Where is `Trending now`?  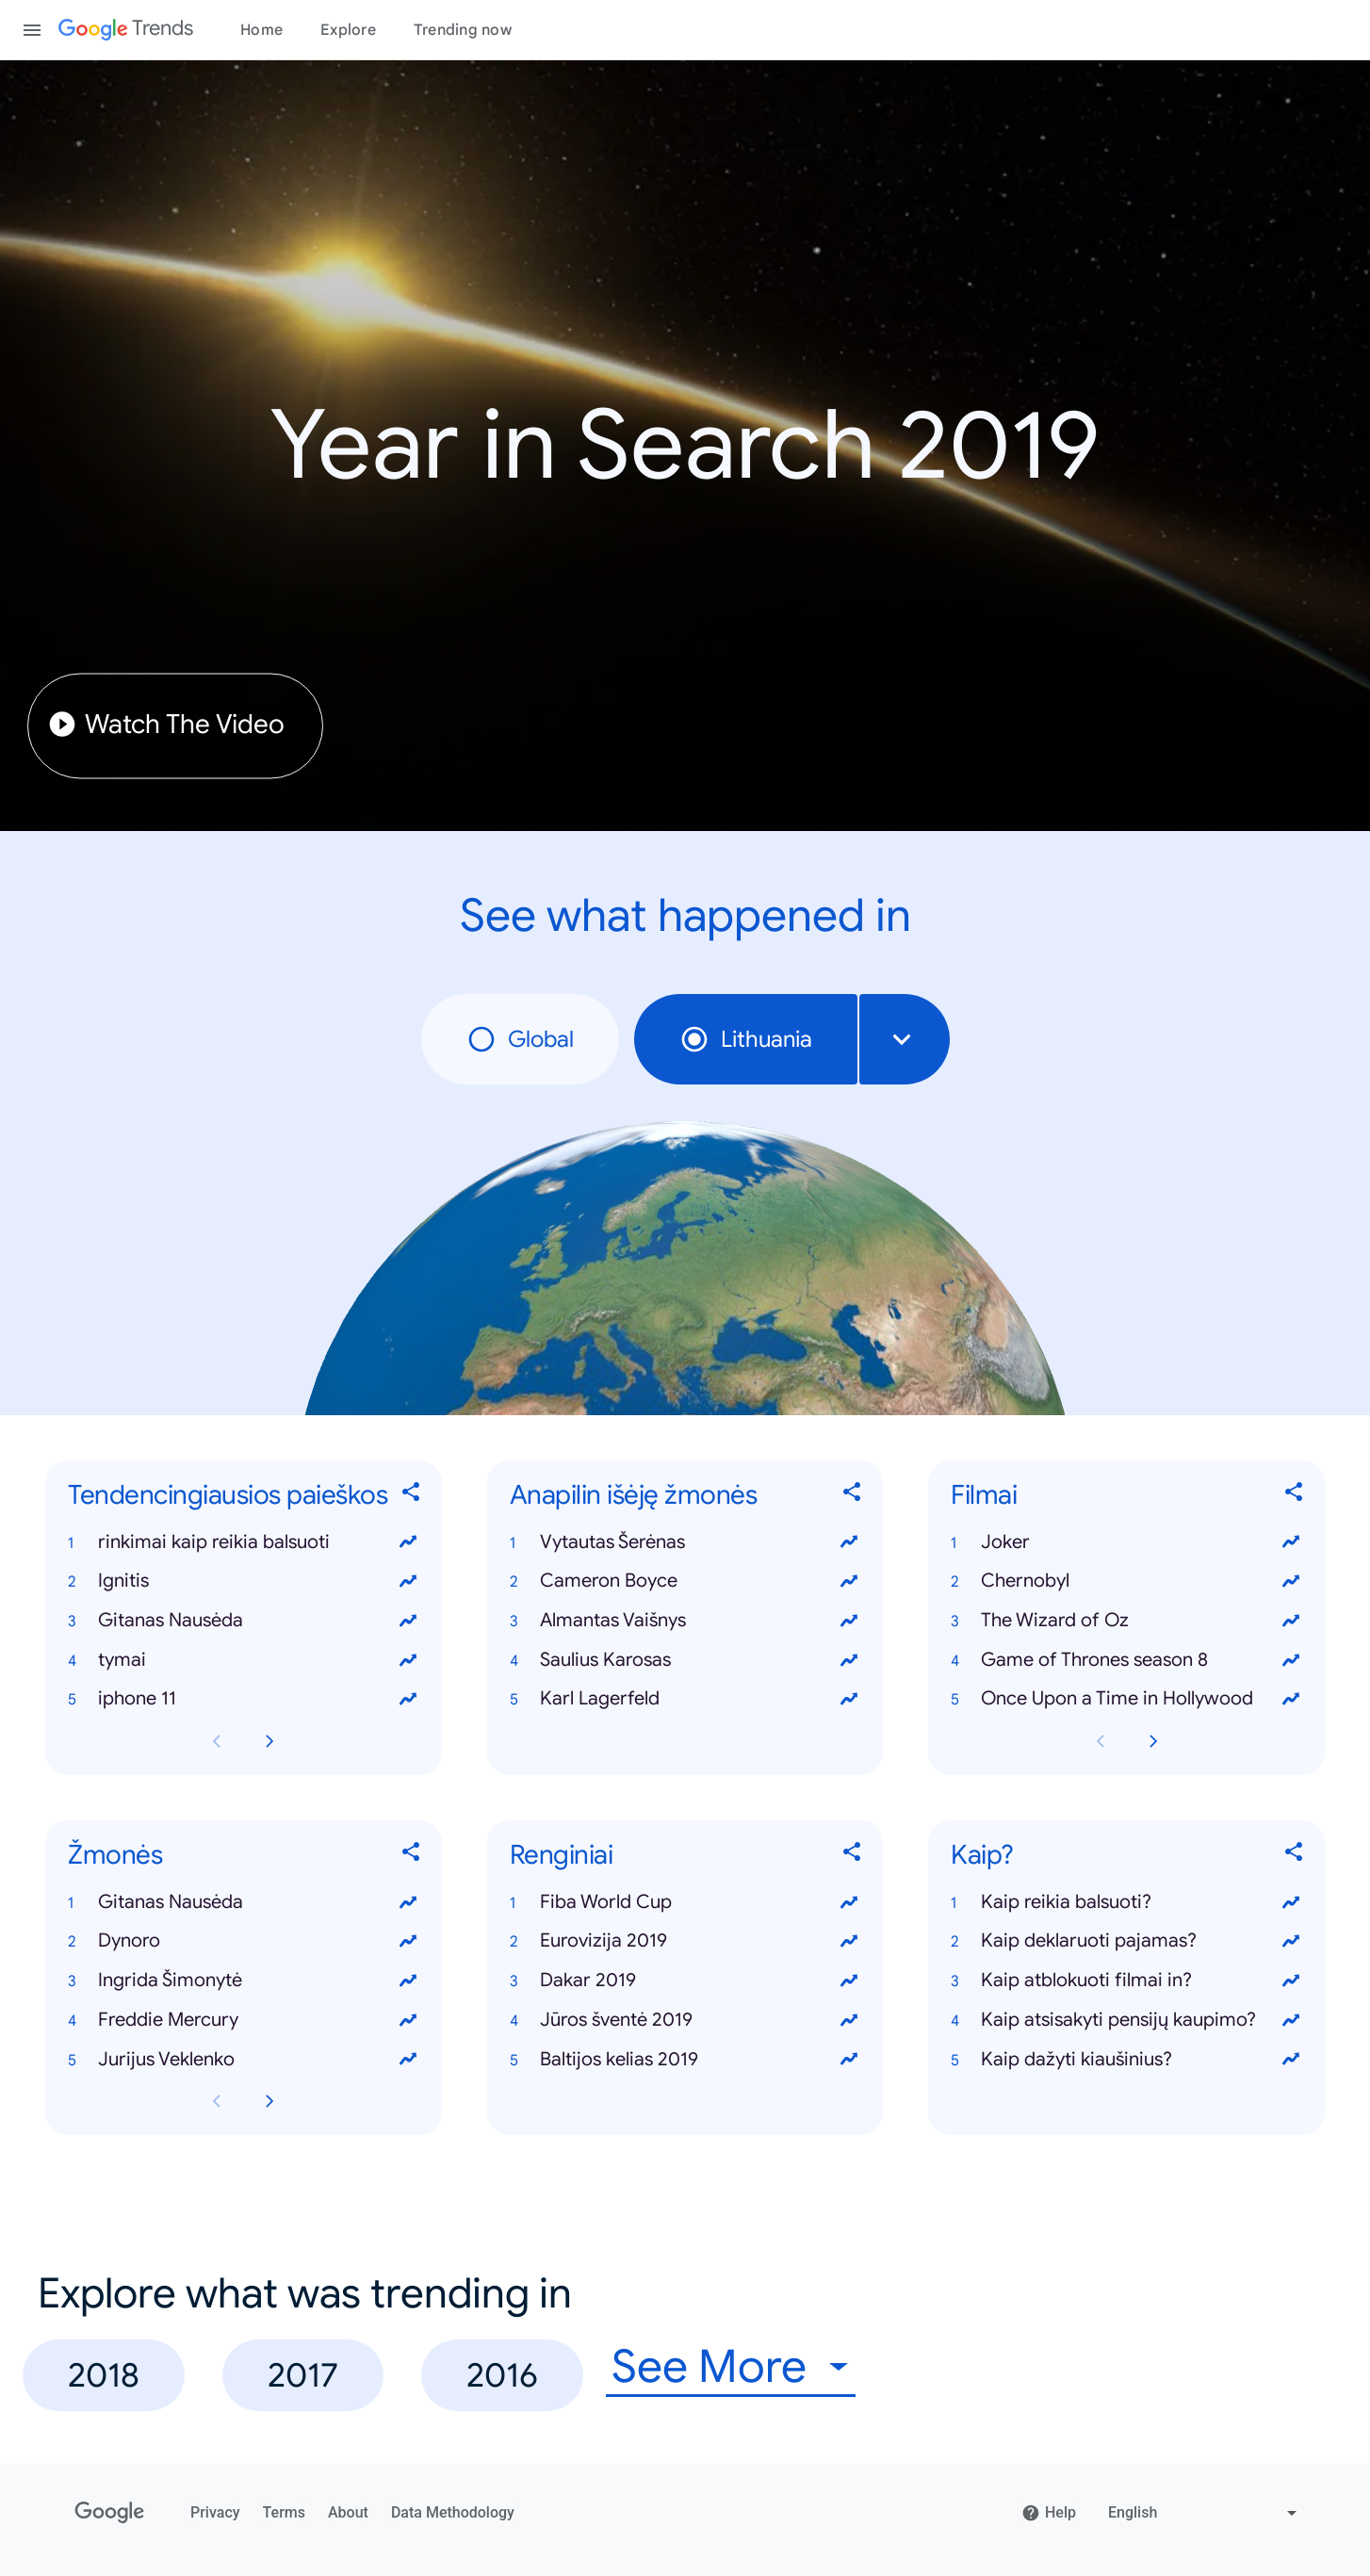
Trending now is located at coordinates (463, 30).